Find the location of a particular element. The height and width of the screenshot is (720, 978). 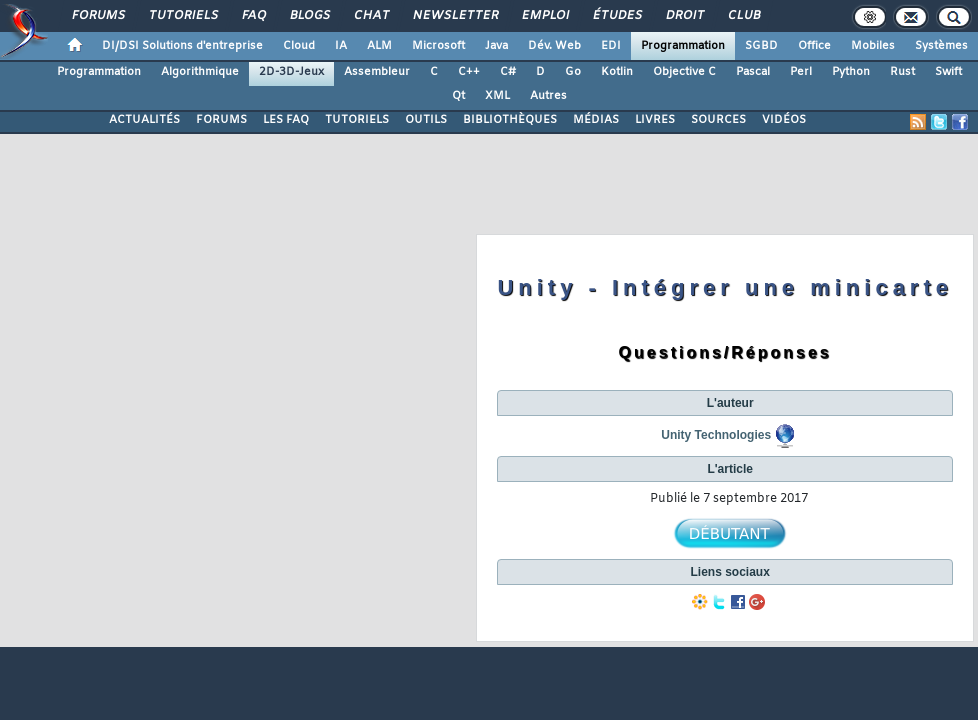

Programmation is located at coordinates (683, 46).